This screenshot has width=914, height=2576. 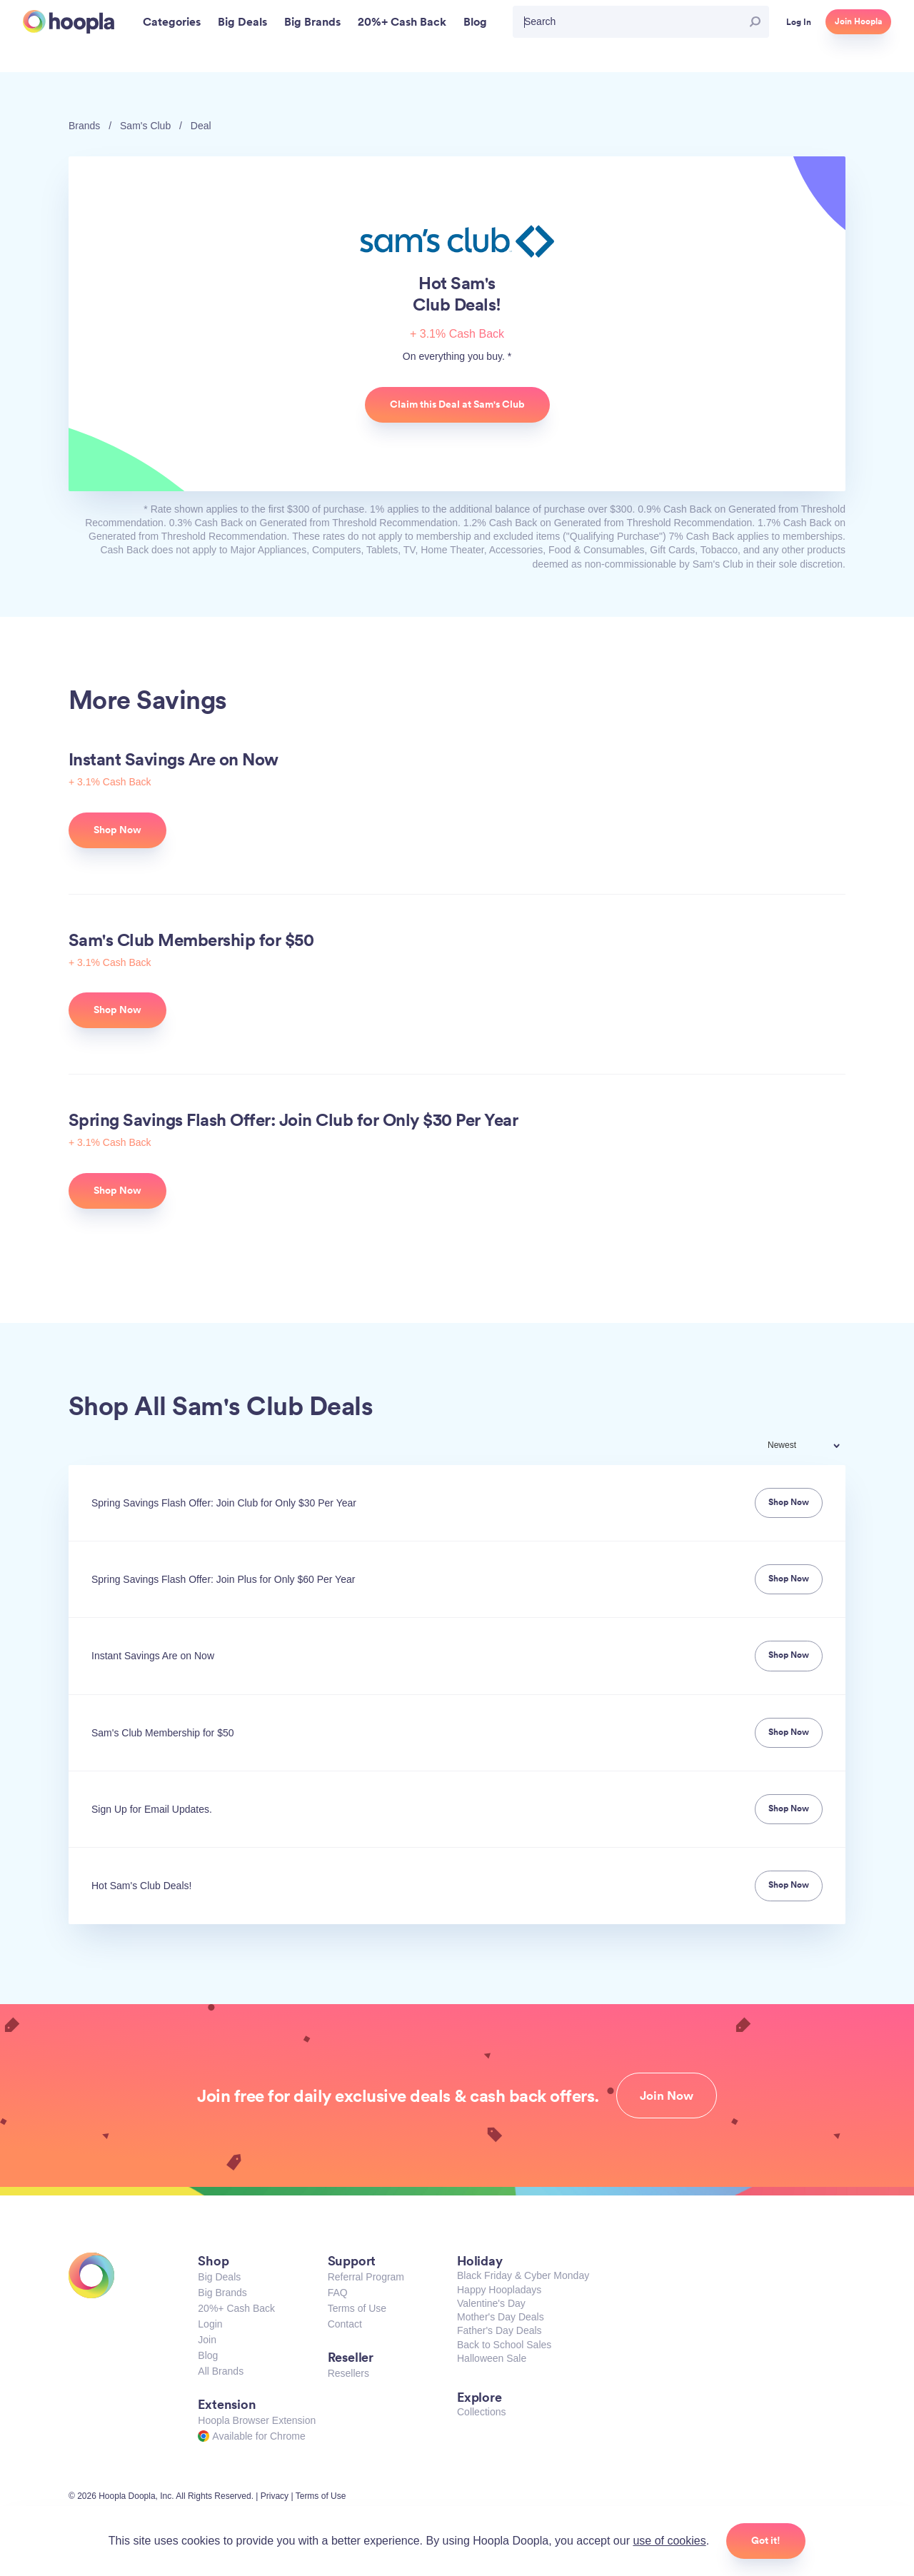 What do you see at coordinates (500, 2317) in the screenshot?
I see `Mother's Day Deals` at bounding box center [500, 2317].